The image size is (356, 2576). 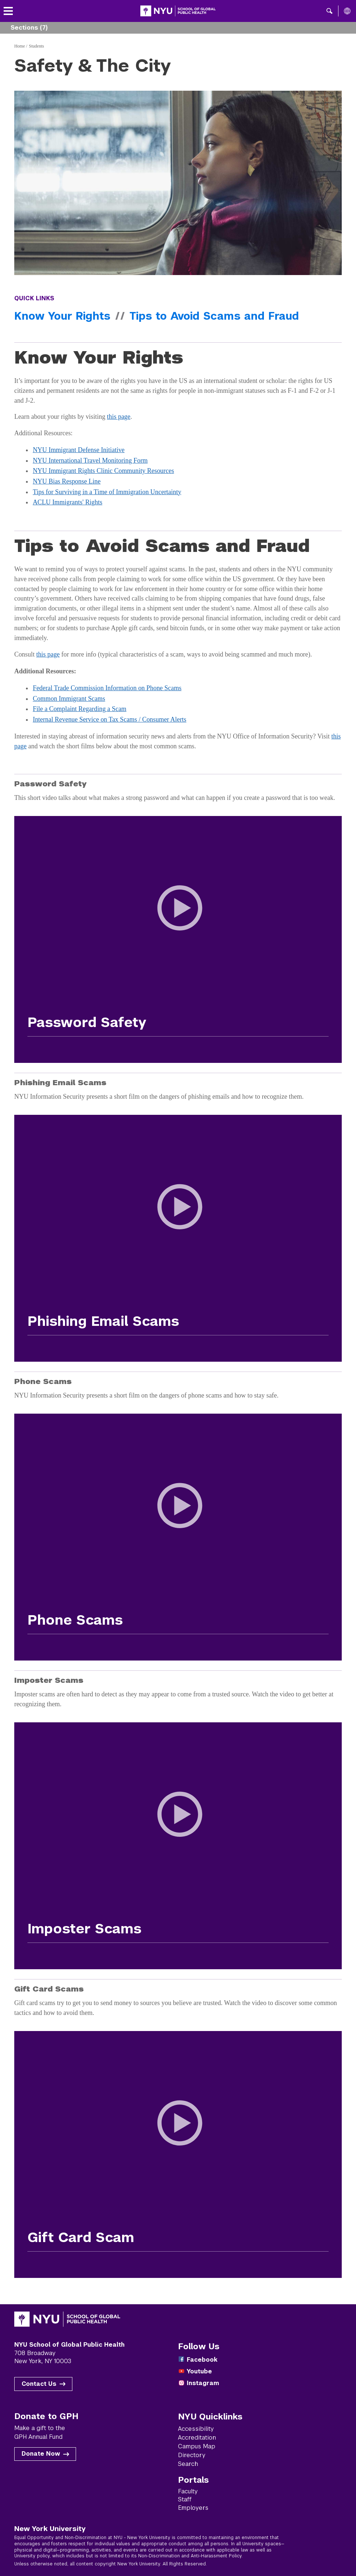 What do you see at coordinates (178, 2136) in the screenshot?
I see `[Play Gift Card Scam Video]` at bounding box center [178, 2136].